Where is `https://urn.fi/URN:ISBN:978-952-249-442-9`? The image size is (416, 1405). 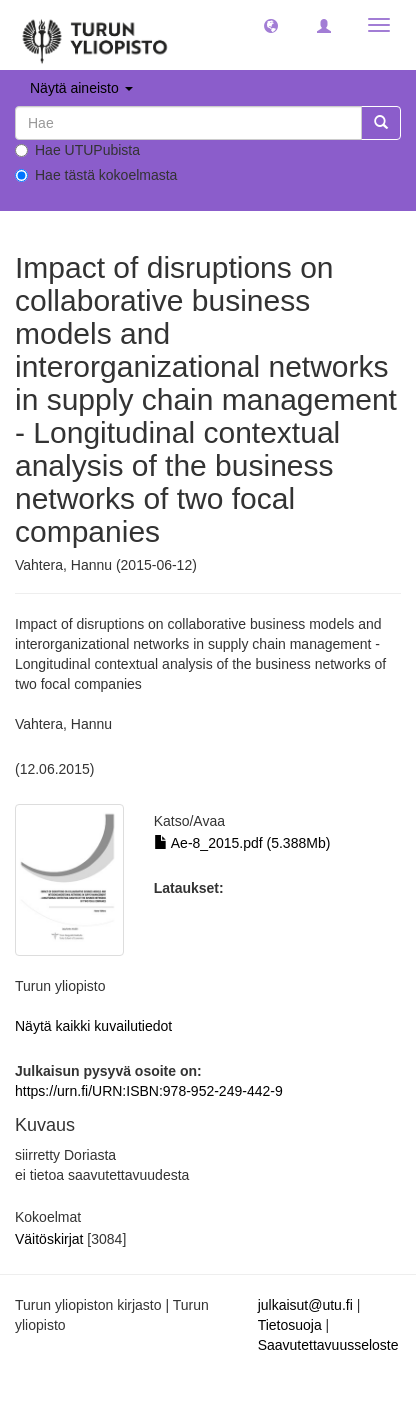 https://urn.fi/URN:ISBN:978-952-249-442-9 is located at coordinates (149, 1091).